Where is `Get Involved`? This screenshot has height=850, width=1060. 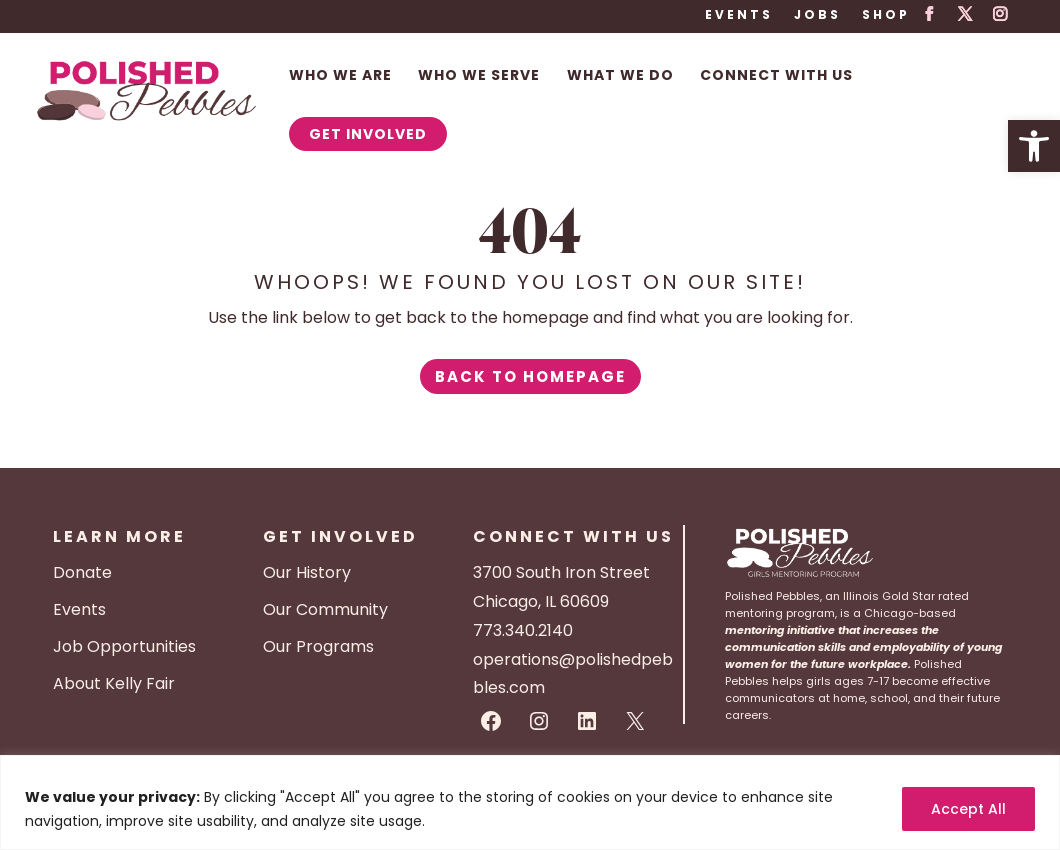
Get Involved is located at coordinates (368, 134).